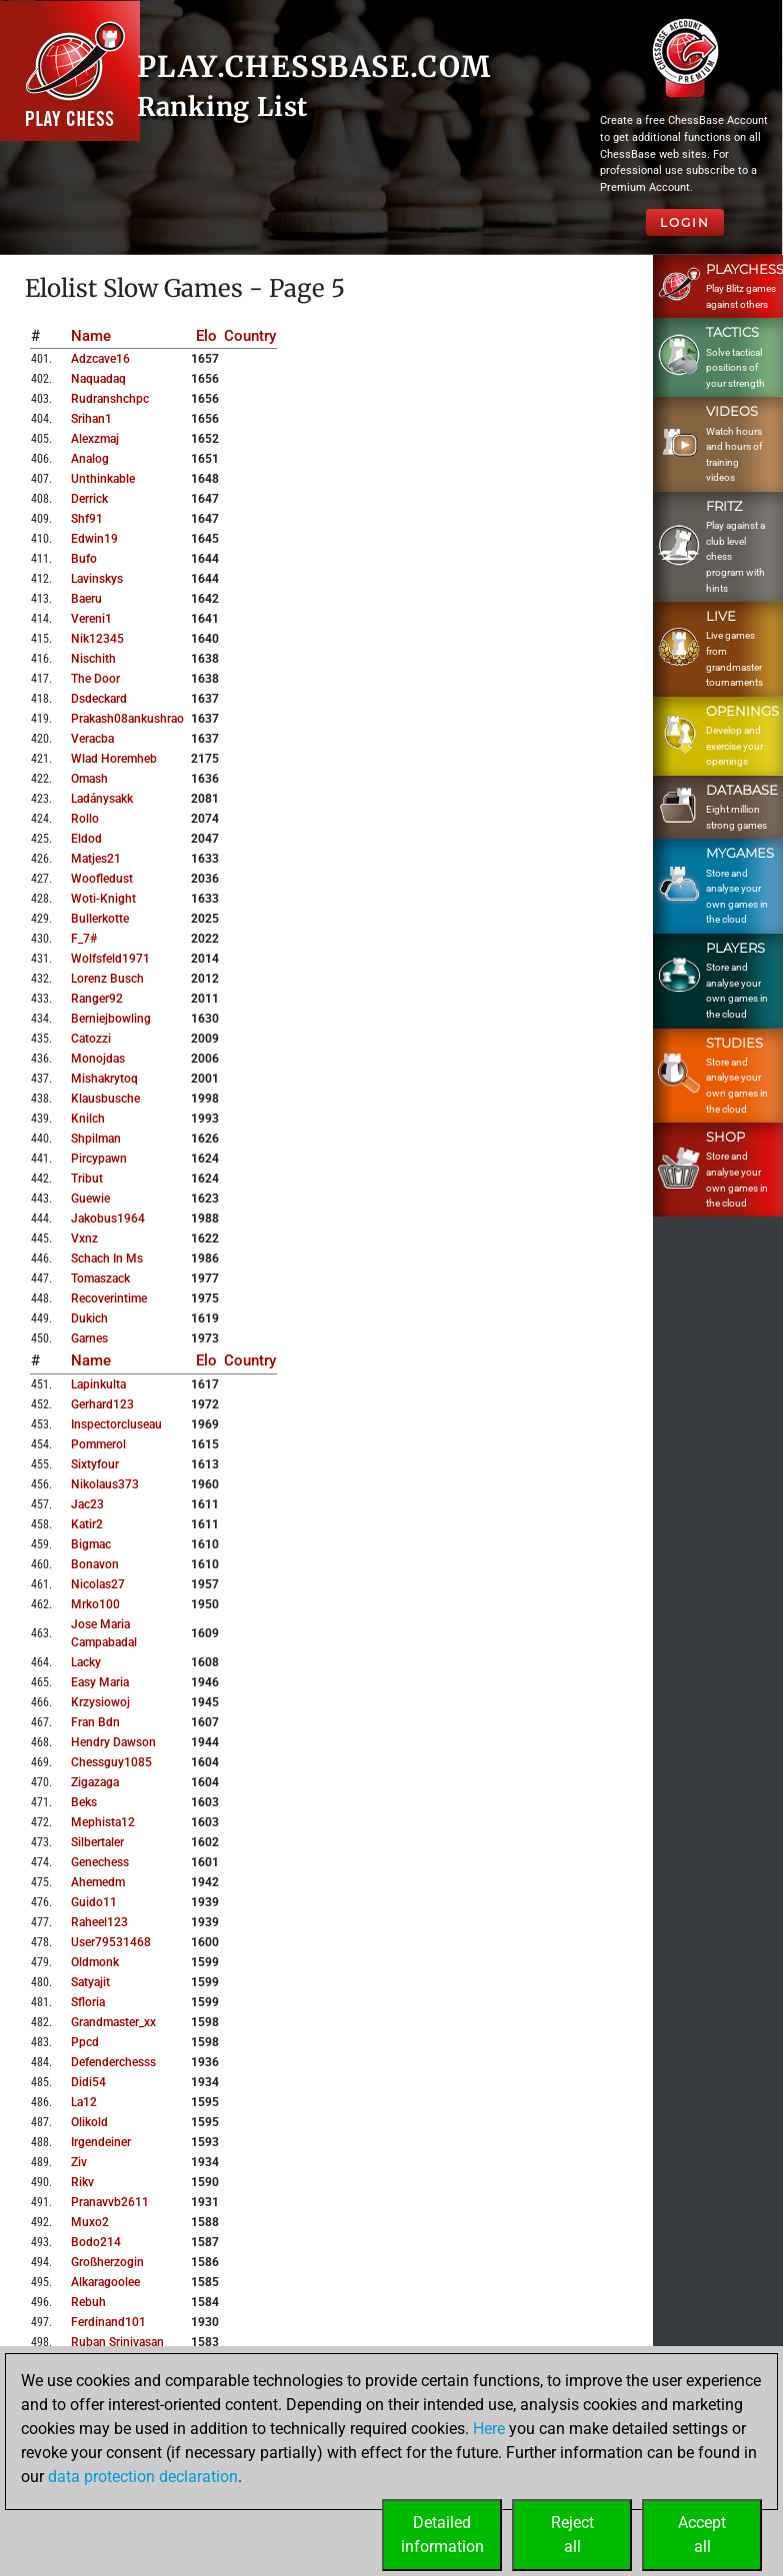 This screenshot has width=783, height=2576. Describe the element at coordinates (110, 399) in the screenshot. I see `rudranshchpc` at that location.